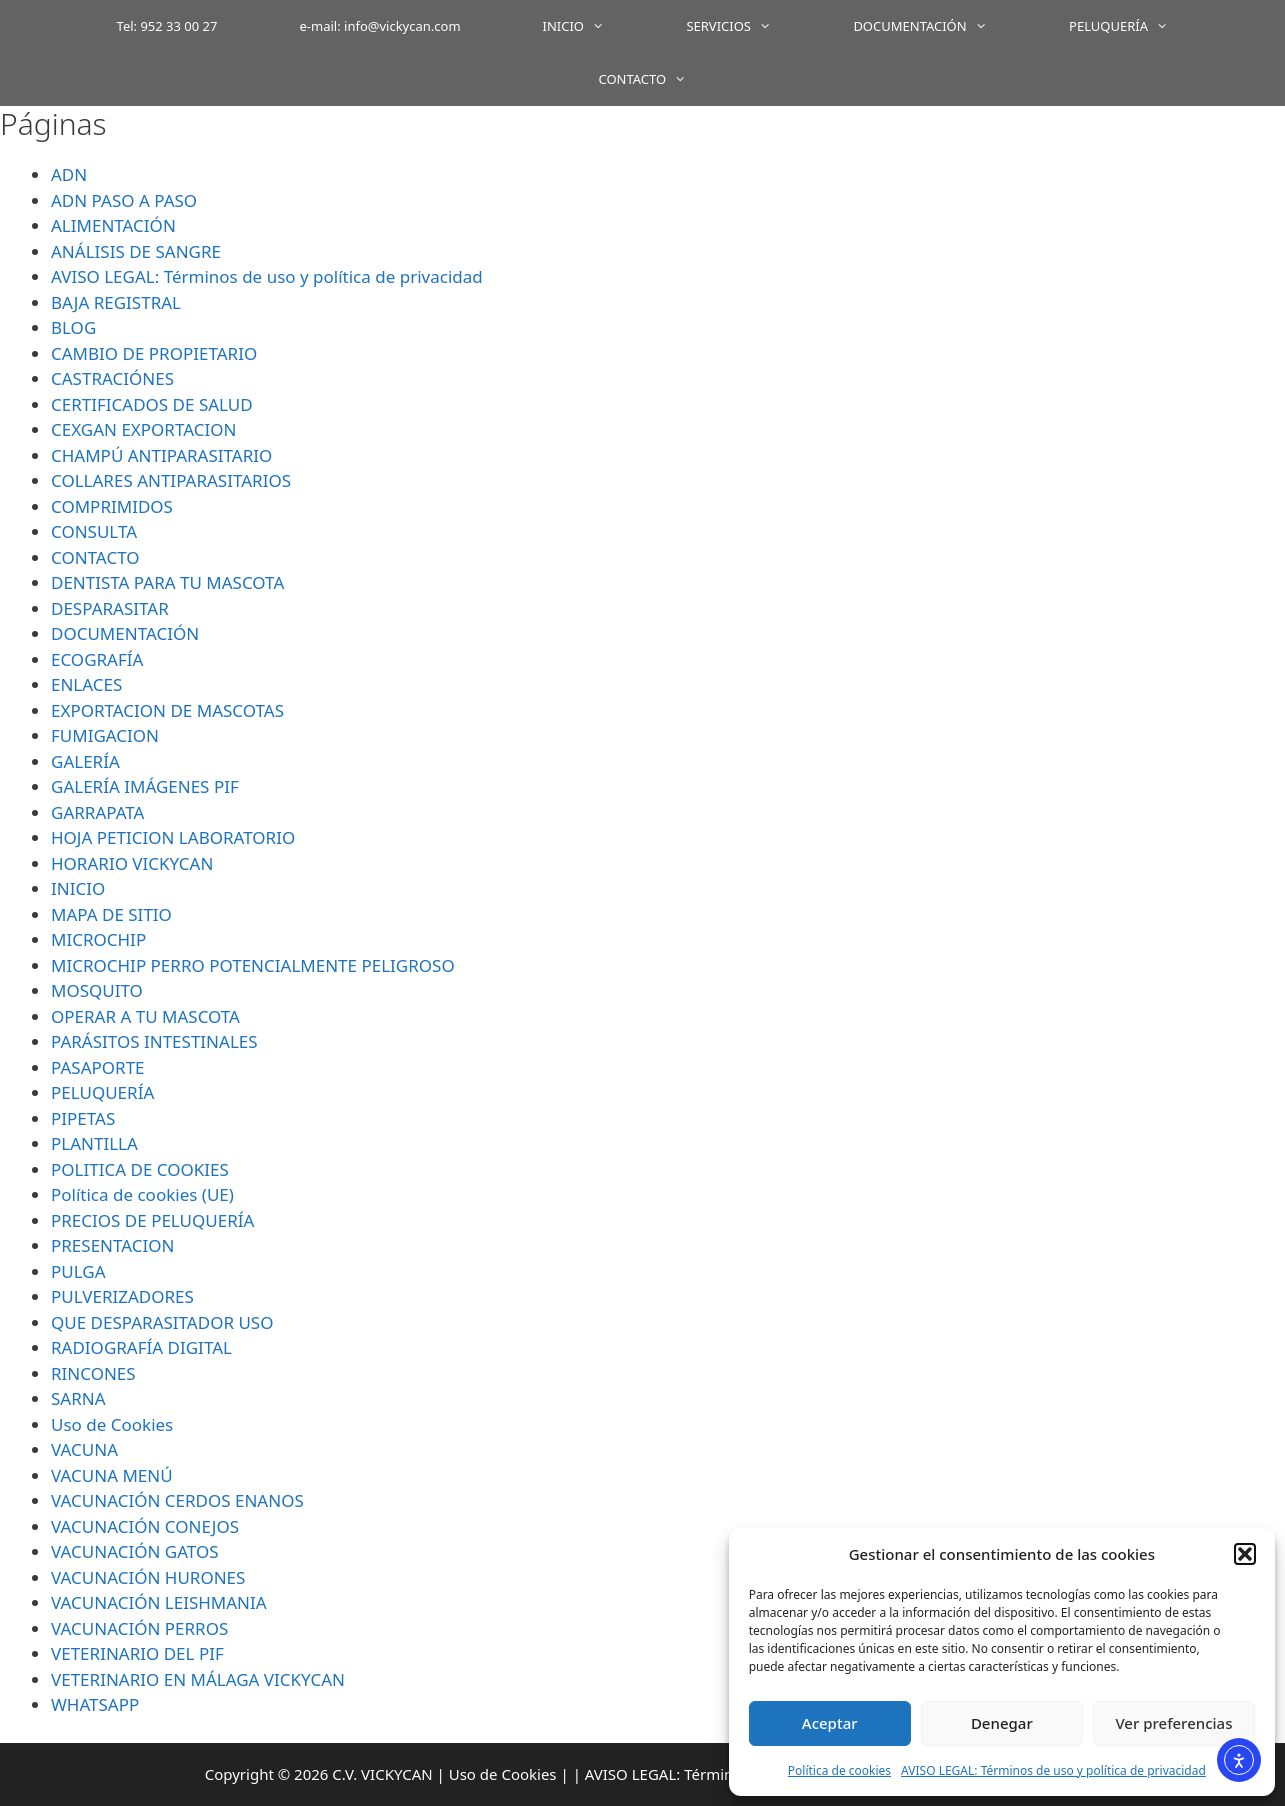 The width and height of the screenshot is (1285, 1806). I want to click on PRECIOS DE PELUQUERÍA, so click(152, 1220).